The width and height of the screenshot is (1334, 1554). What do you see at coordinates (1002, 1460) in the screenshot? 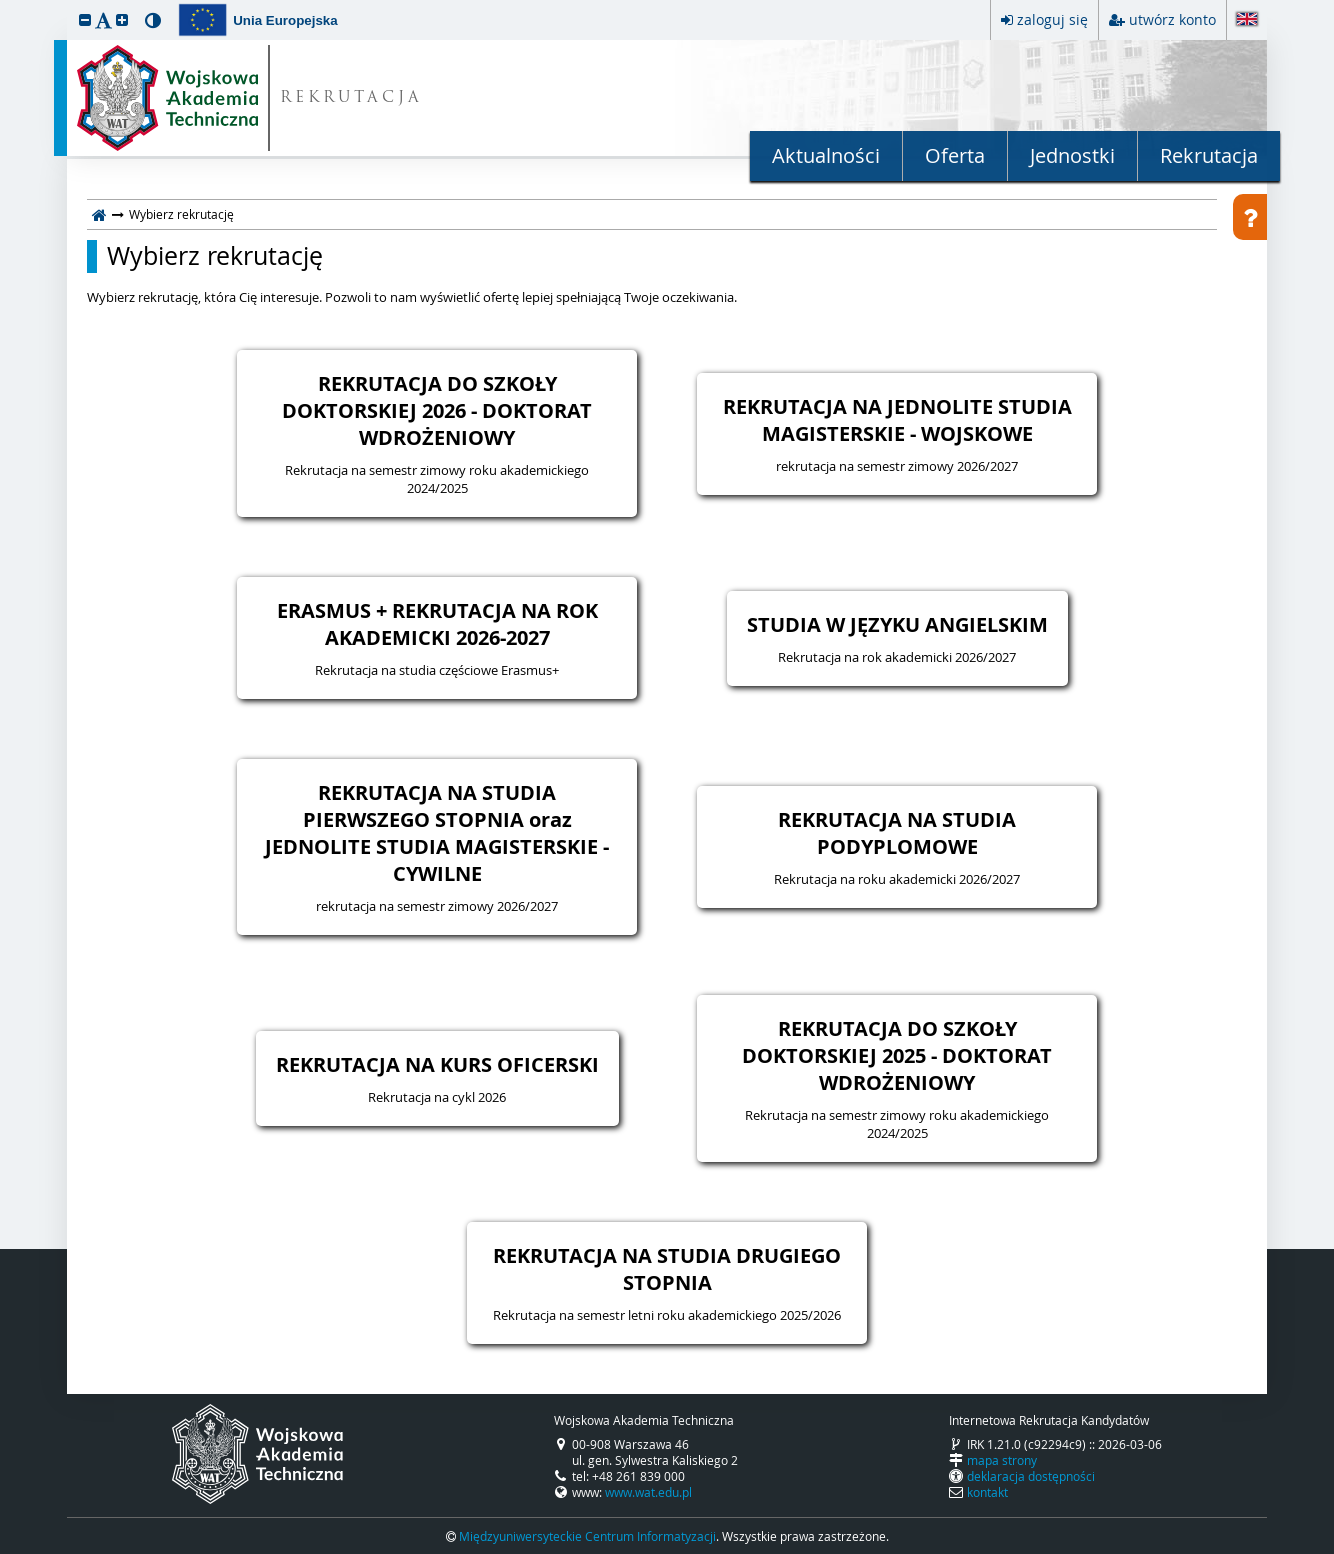
I see `mapa strony` at bounding box center [1002, 1460].